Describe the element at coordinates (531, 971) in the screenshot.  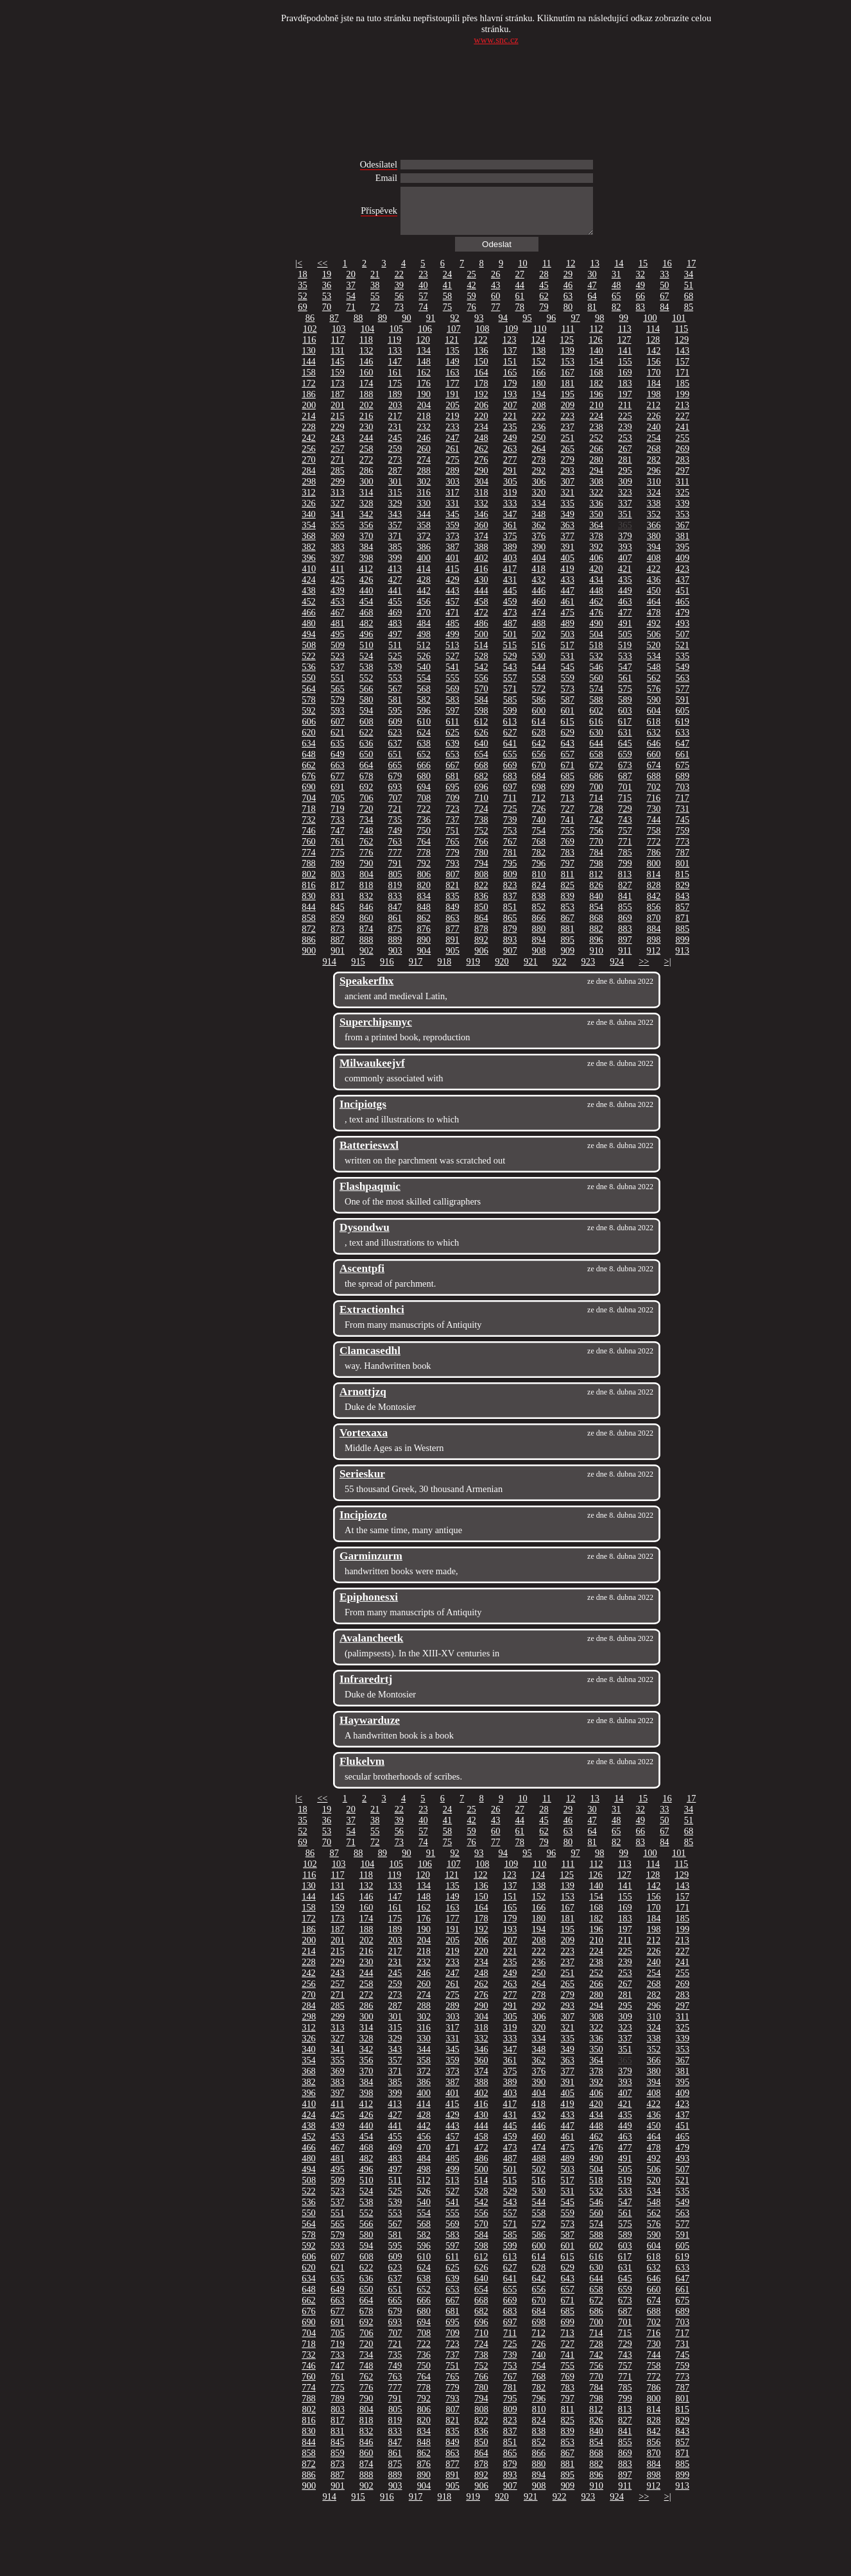
I see `921` at that location.